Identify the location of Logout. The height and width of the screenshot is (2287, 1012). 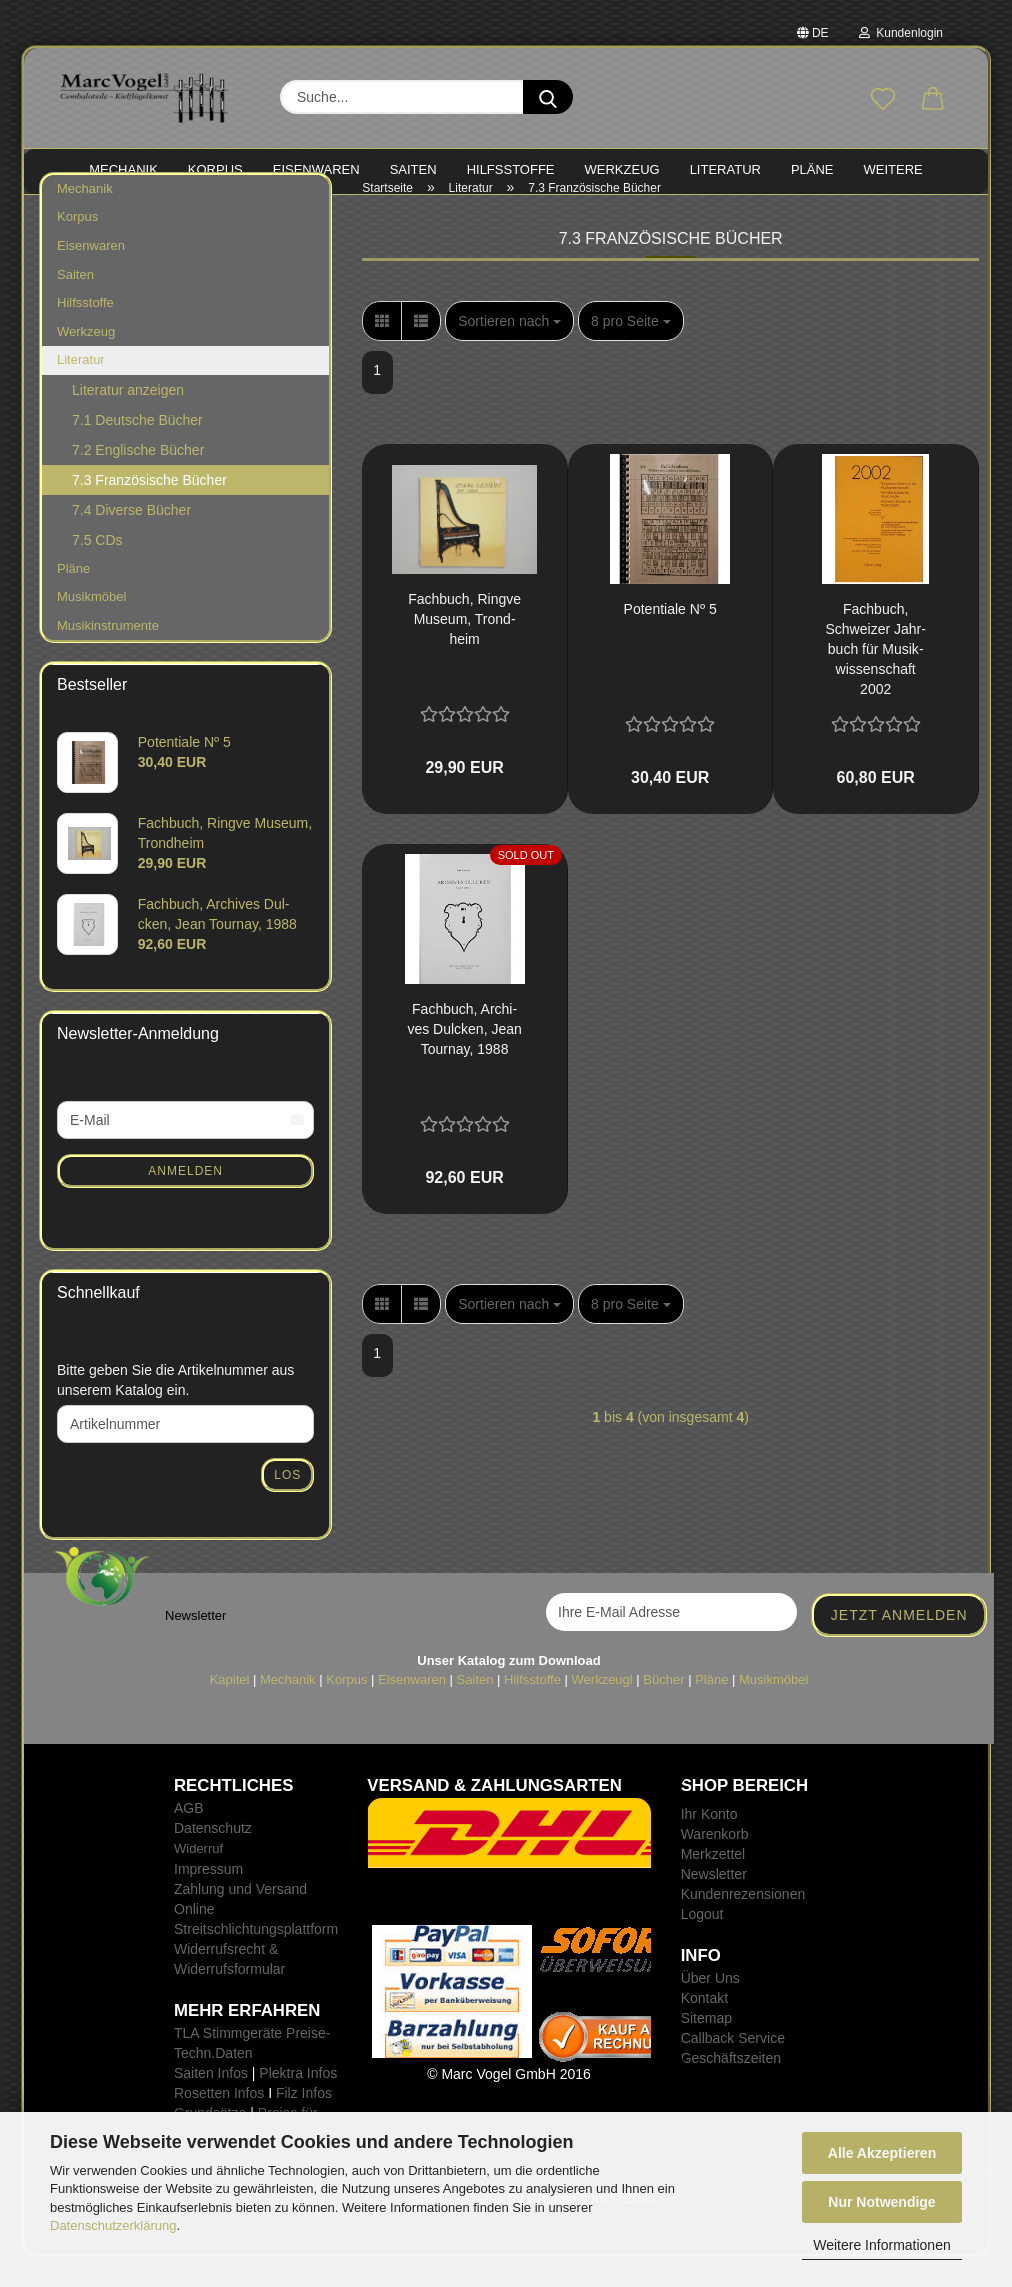
(702, 1945).